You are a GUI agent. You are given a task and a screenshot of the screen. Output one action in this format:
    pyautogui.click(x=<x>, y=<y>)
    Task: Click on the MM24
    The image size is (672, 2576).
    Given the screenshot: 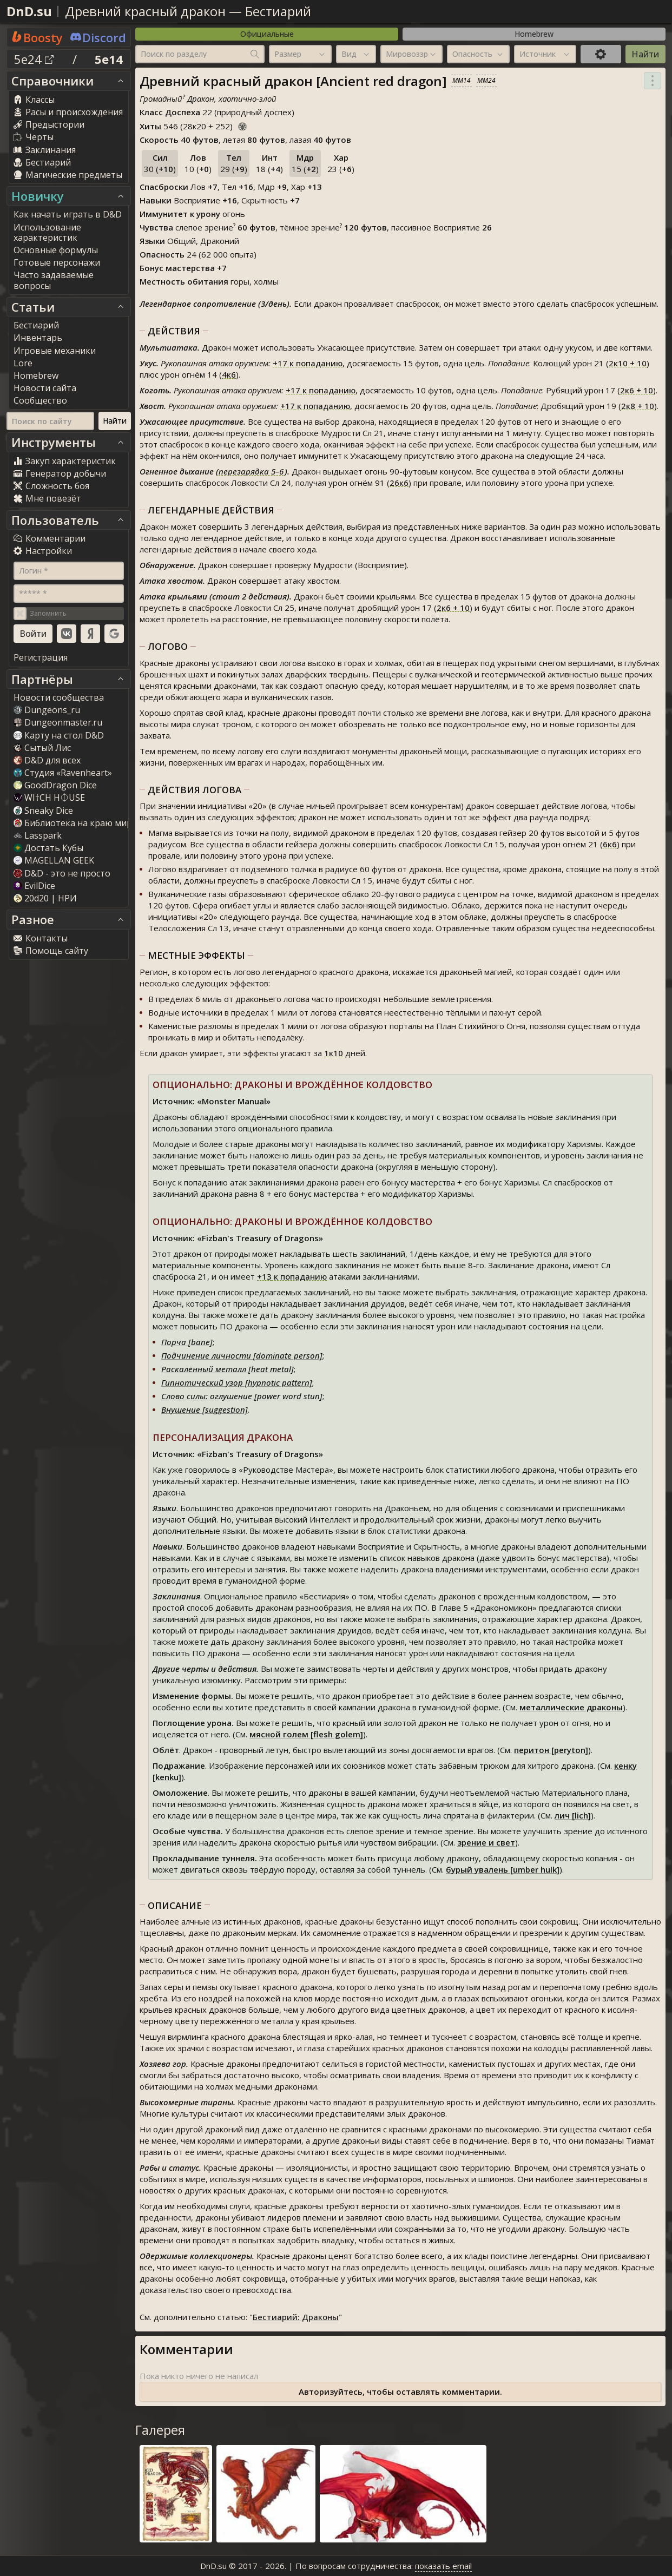 What is the action you would take?
    pyautogui.click(x=486, y=80)
    